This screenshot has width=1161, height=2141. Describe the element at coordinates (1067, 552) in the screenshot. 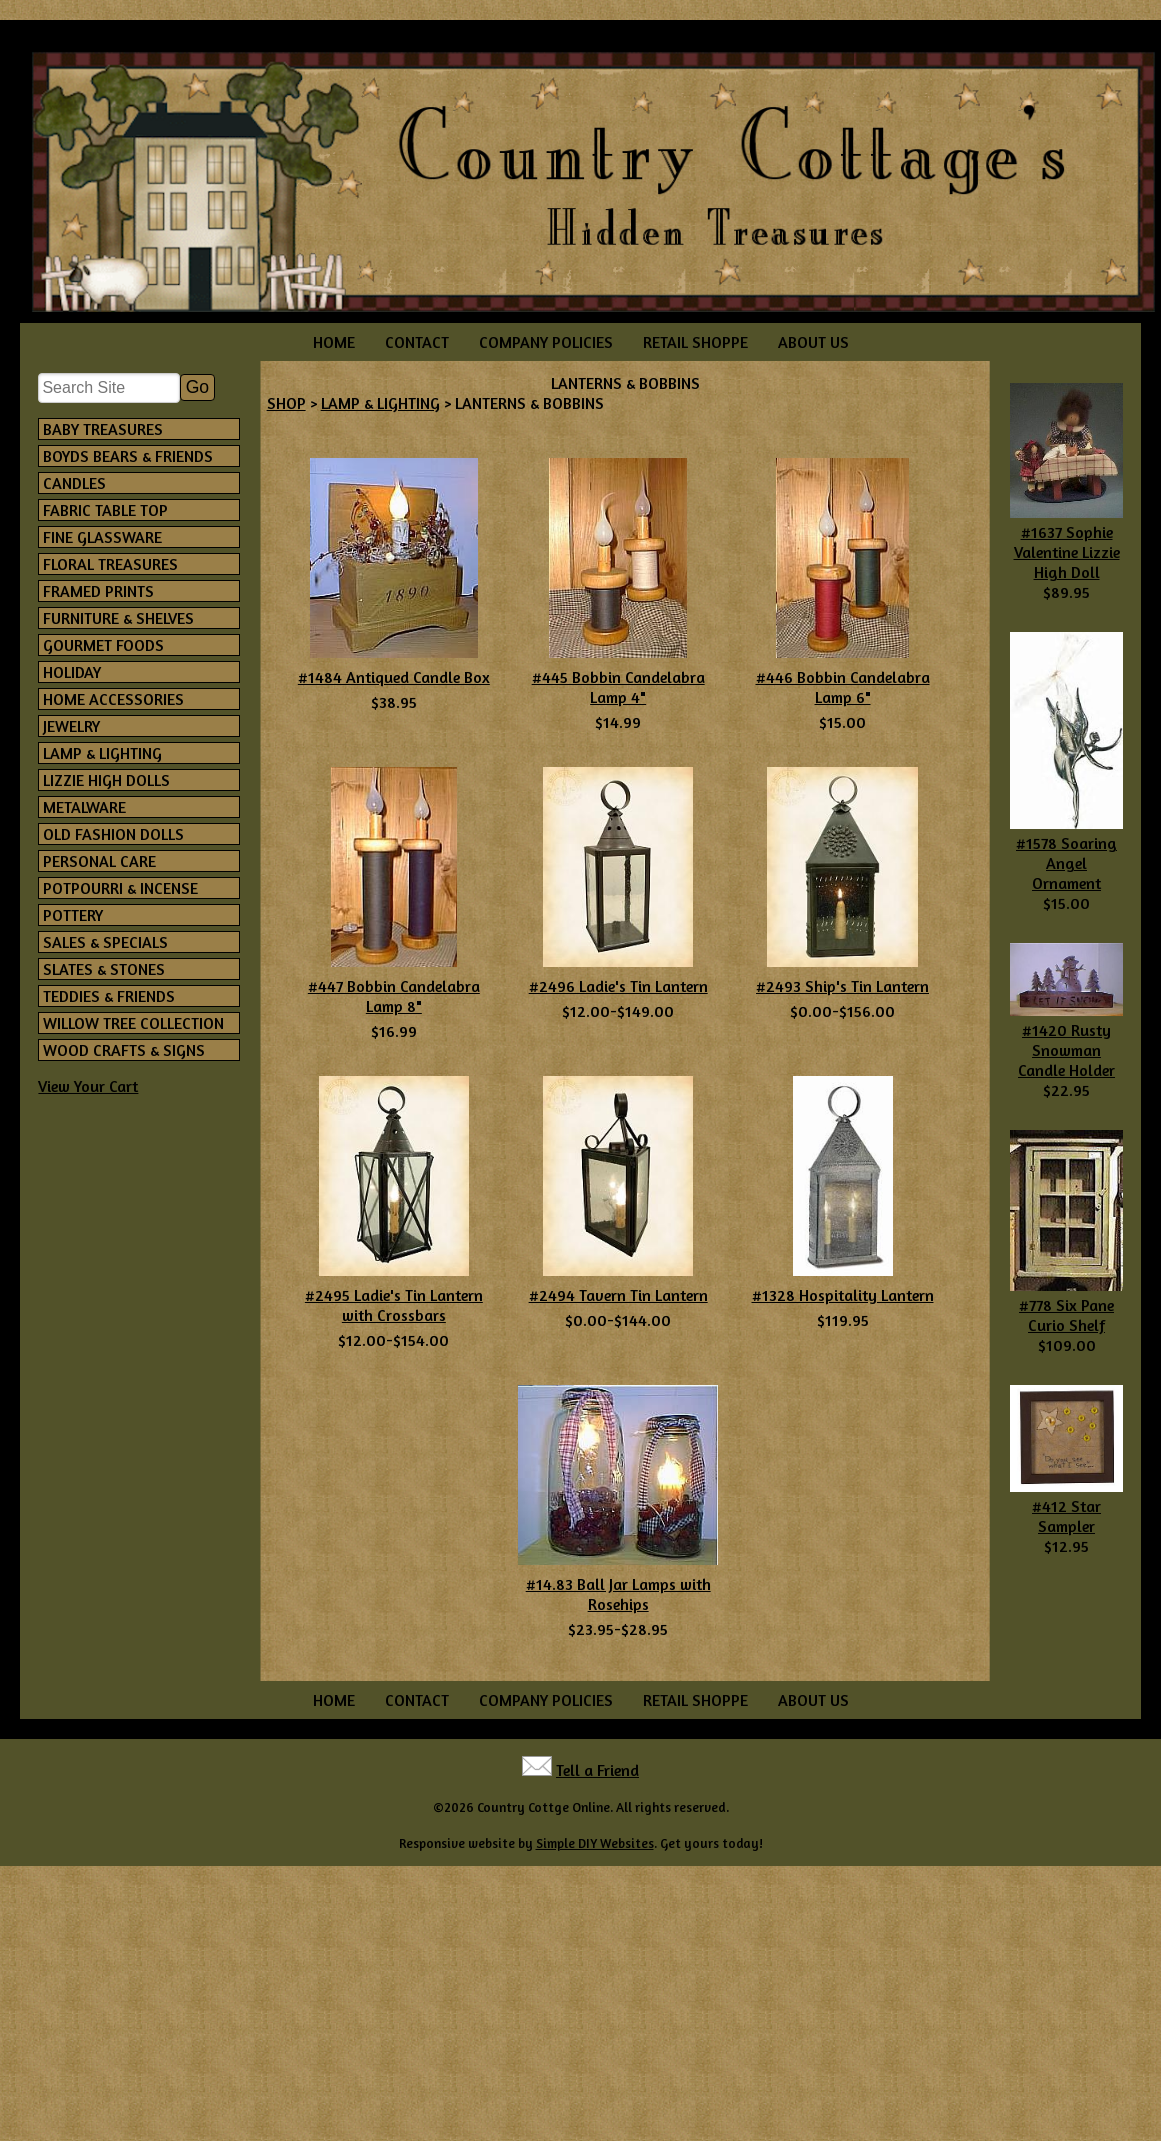

I see `#1637 Sophie Valentine Lizzie High Doll` at that location.